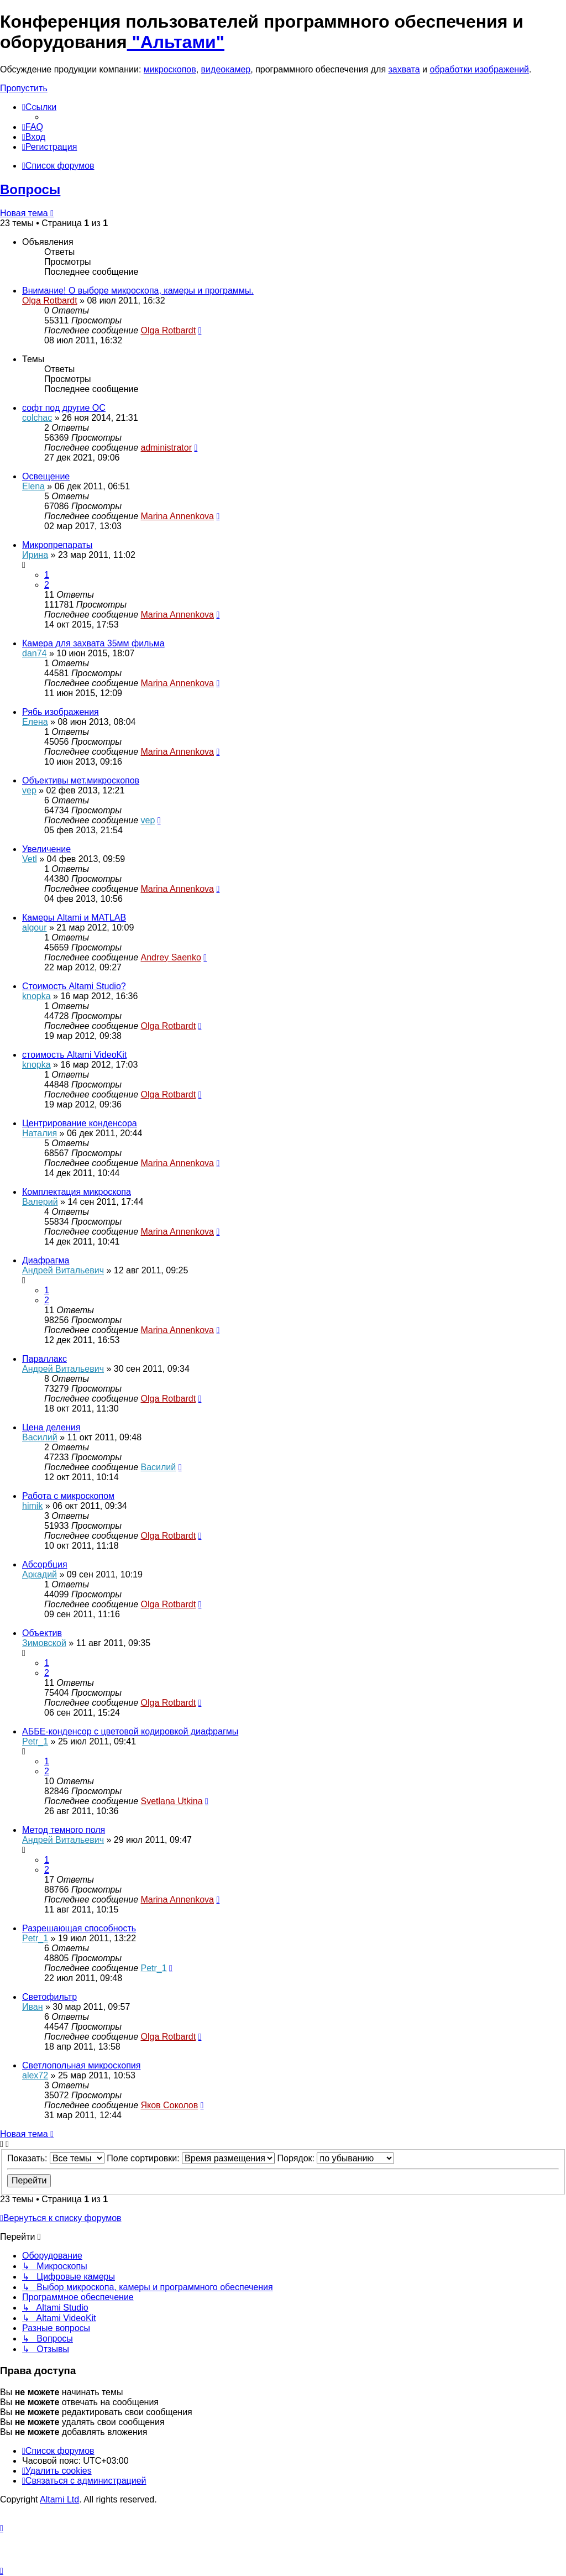 The height and width of the screenshot is (2576, 566). Describe the element at coordinates (44, 1564) in the screenshot. I see `Абсорбция` at that location.